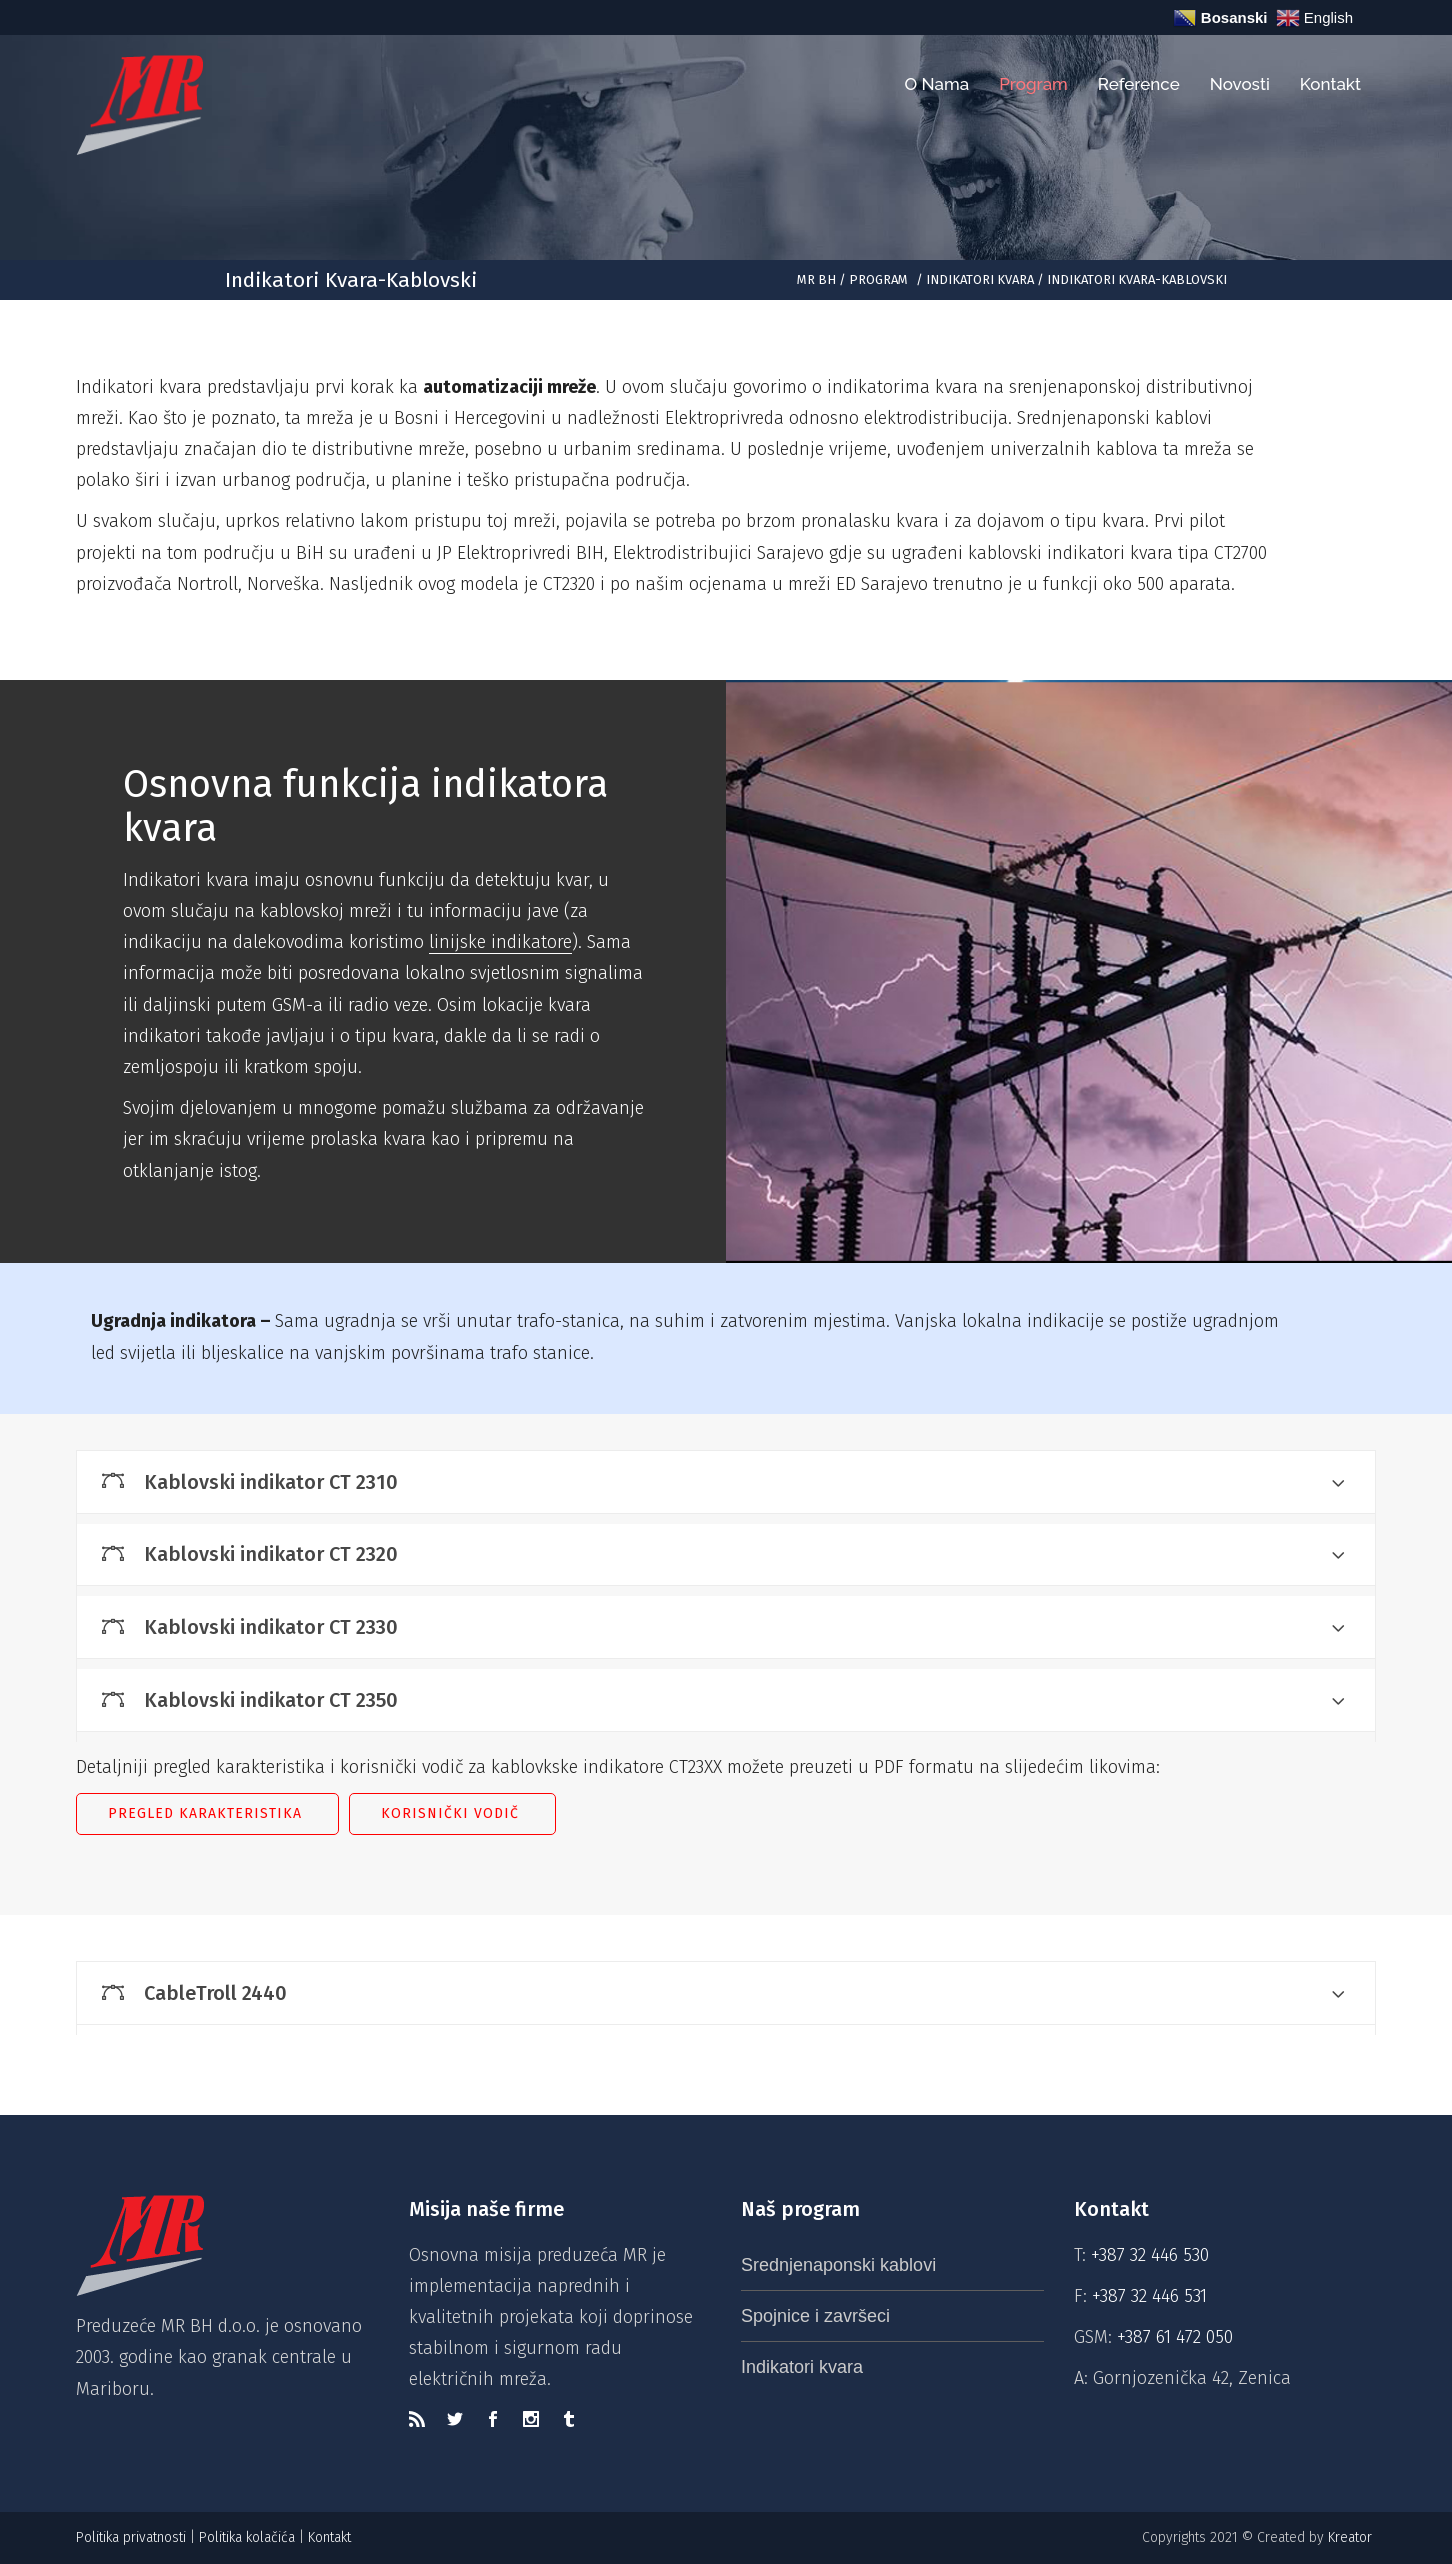  Describe the element at coordinates (816, 279) in the screenshot. I see `MR BH` at that location.